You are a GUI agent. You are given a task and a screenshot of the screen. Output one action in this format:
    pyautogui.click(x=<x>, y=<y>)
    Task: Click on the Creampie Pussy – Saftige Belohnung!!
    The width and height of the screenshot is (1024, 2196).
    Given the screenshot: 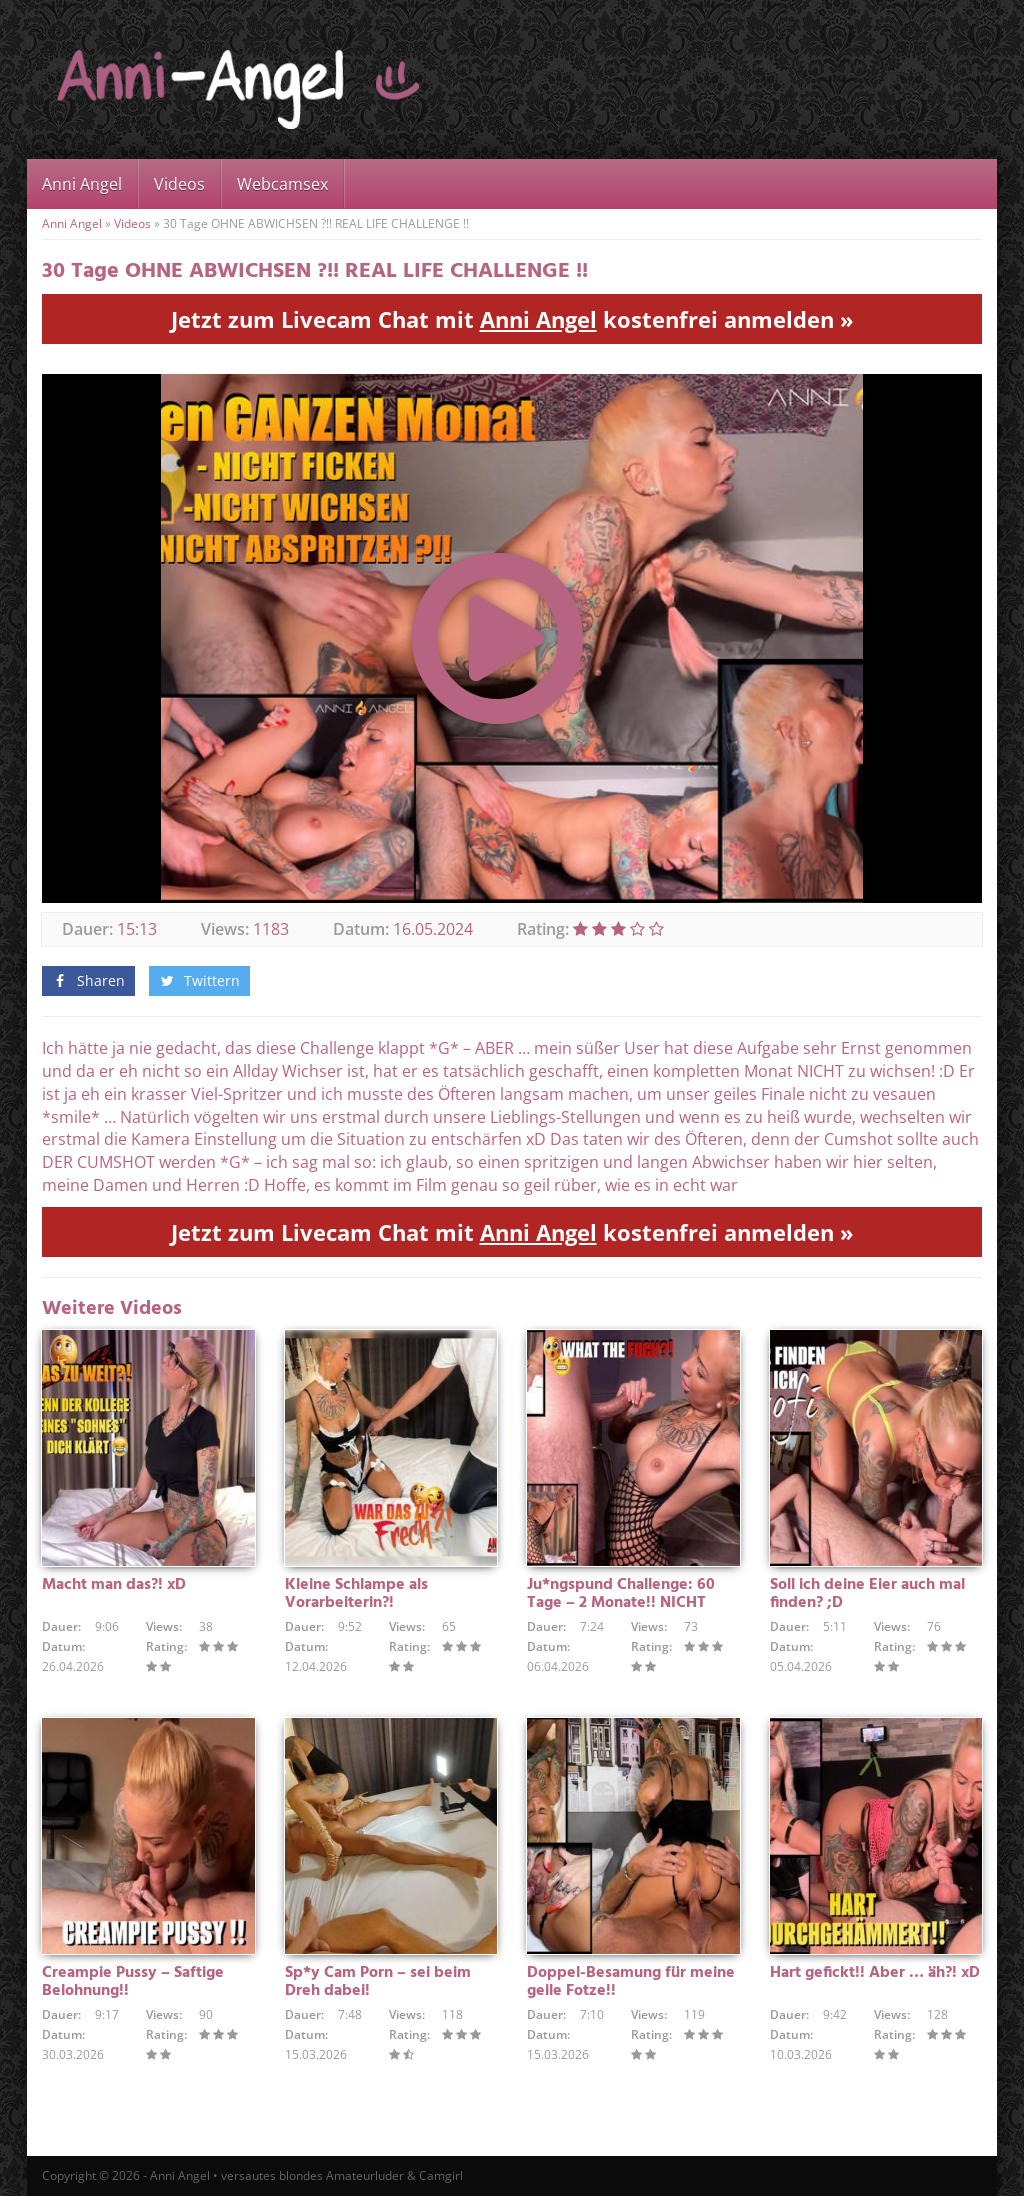 What is the action you would take?
    pyautogui.click(x=133, y=1982)
    